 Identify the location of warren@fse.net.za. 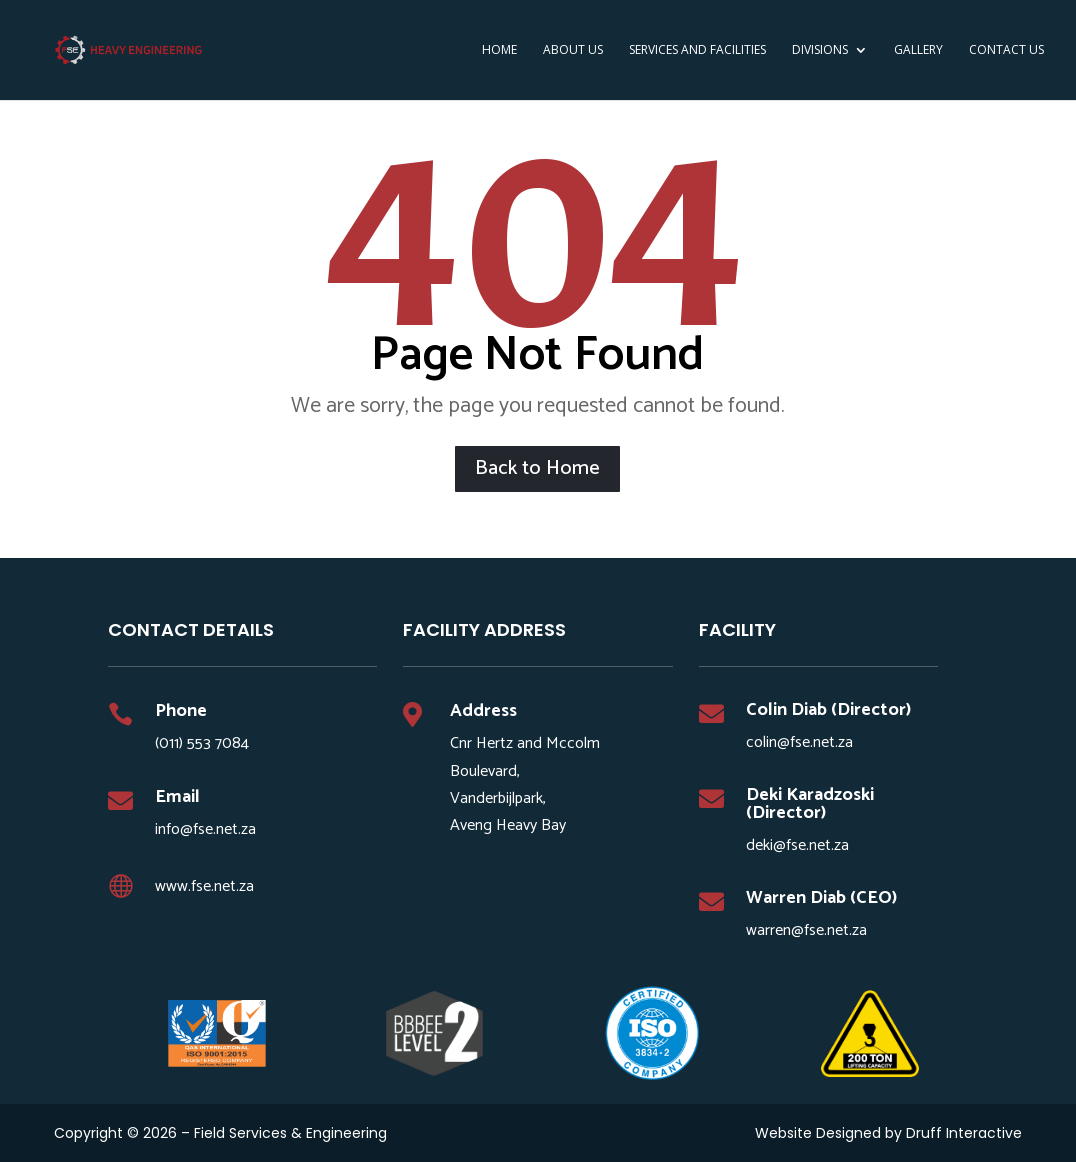
(806, 930).